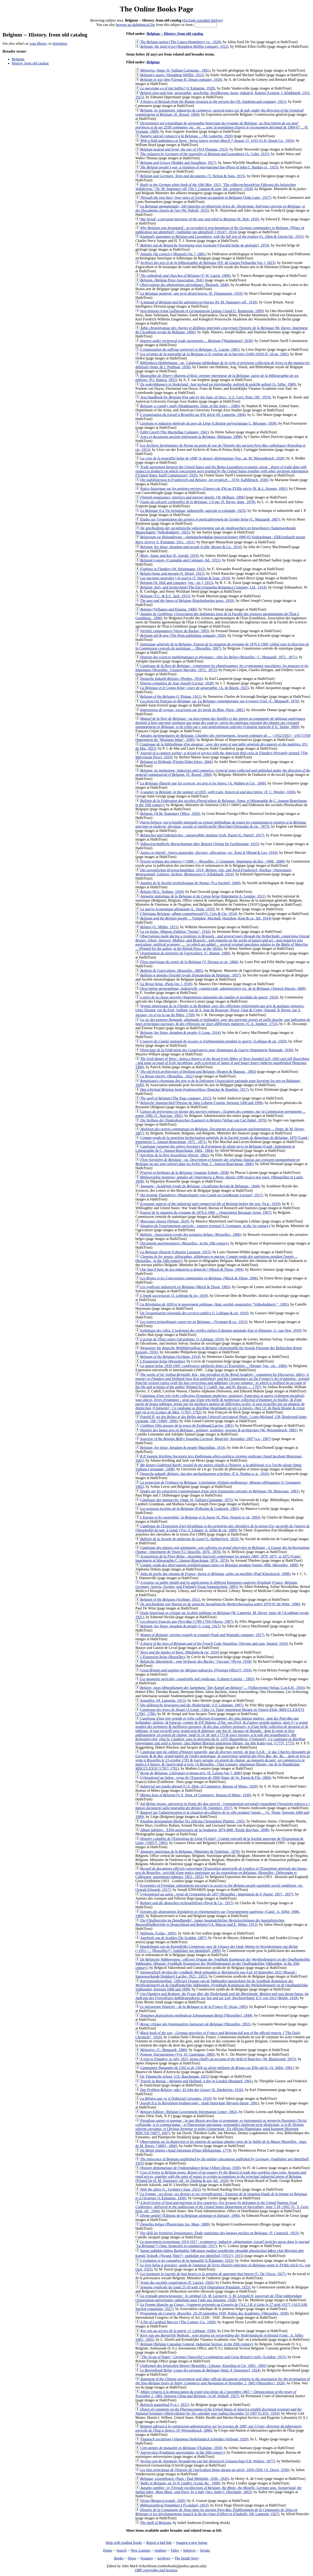  What do you see at coordinates (221, 1985) in the screenshot?
I see `(Syndikale Kommissie der Werkliedenpartij en de Onafhankelijke Vakbonden, between 1000 and 1999)` at bounding box center [221, 1985].